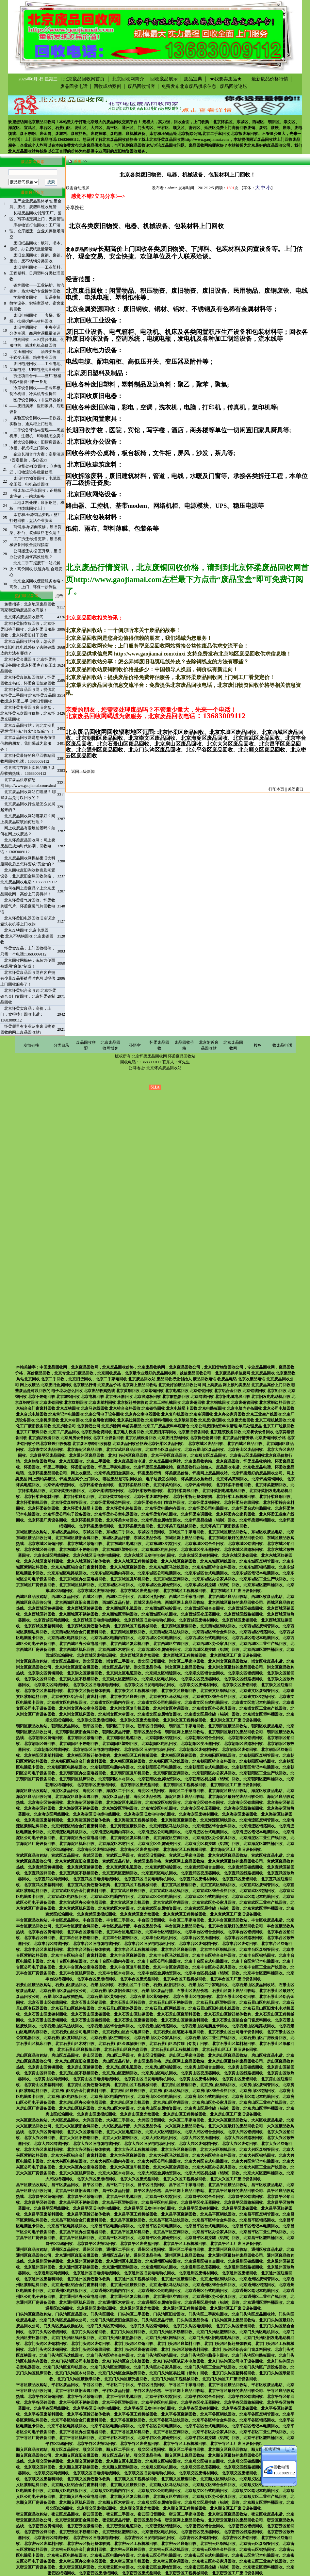 This screenshot has height=2576, width=310. What do you see at coordinates (112, 1896) in the screenshot?
I see `北京宣武区电脑内存回收` at bounding box center [112, 1896].